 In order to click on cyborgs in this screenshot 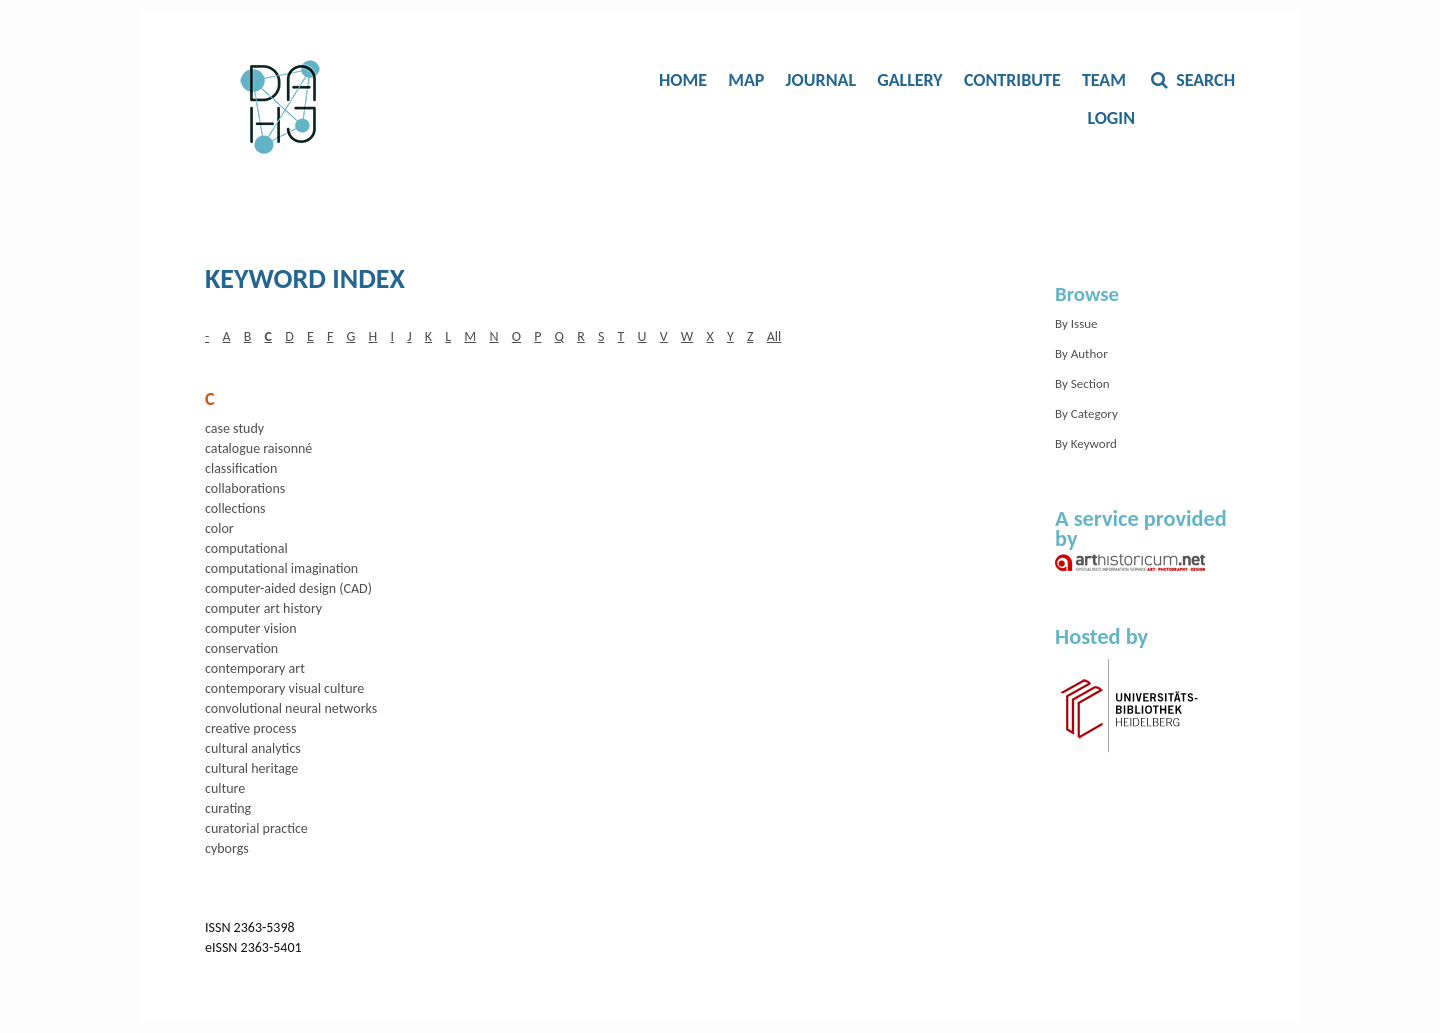, I will do `click(227, 848)`.